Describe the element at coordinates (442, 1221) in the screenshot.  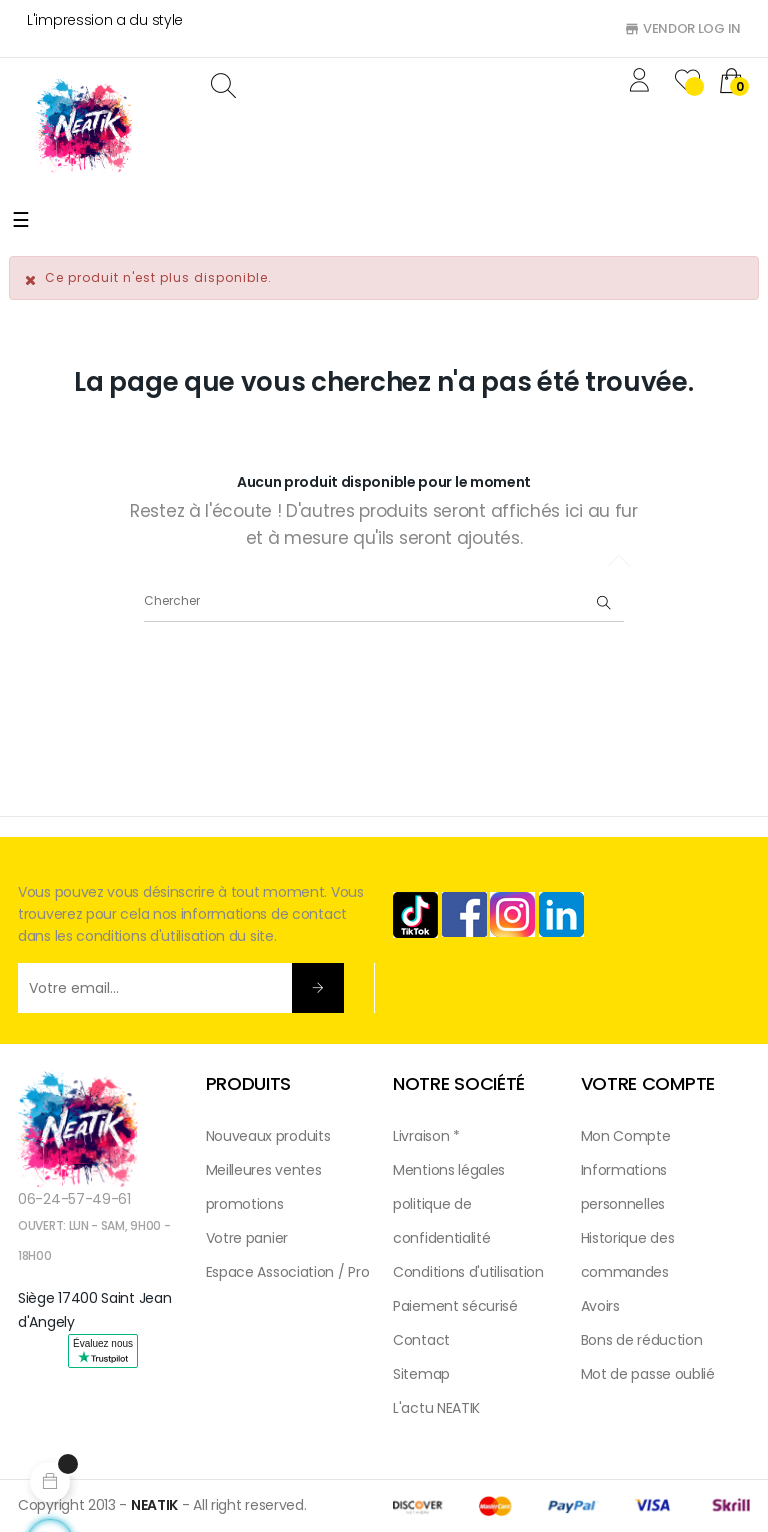
I see `politique de confidentialité` at that location.